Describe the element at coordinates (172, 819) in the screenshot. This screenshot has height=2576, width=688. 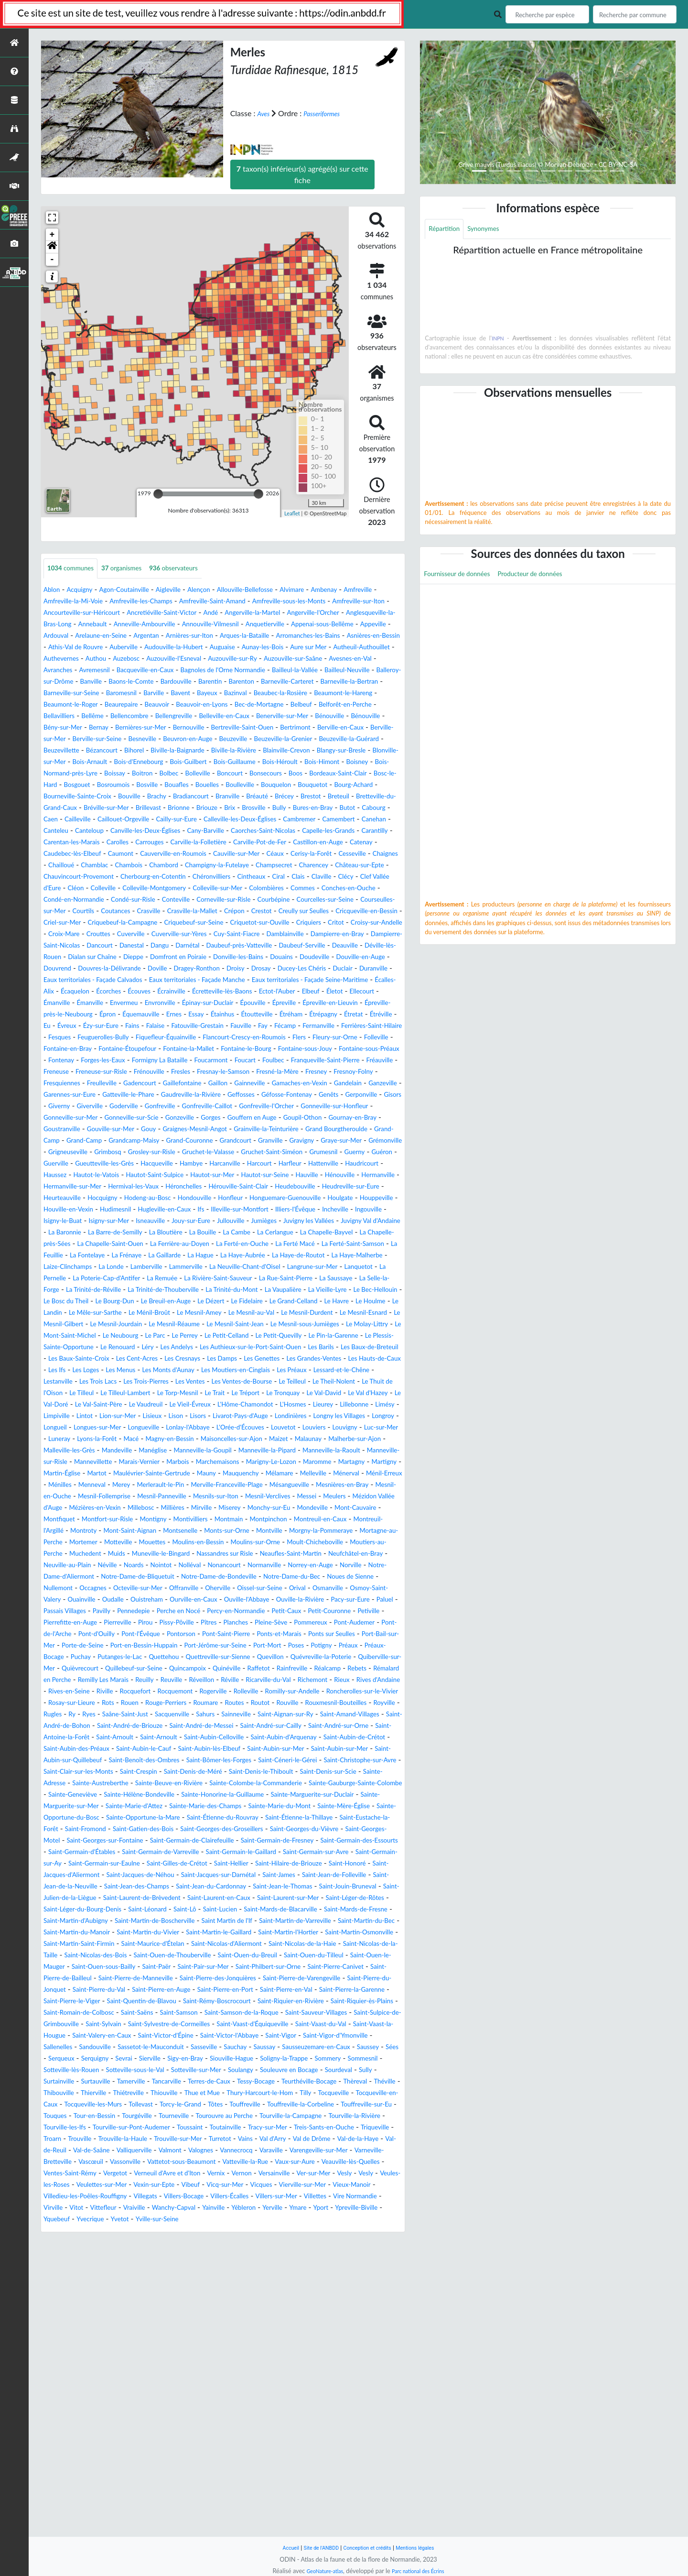
I see `Bouelles` at that location.